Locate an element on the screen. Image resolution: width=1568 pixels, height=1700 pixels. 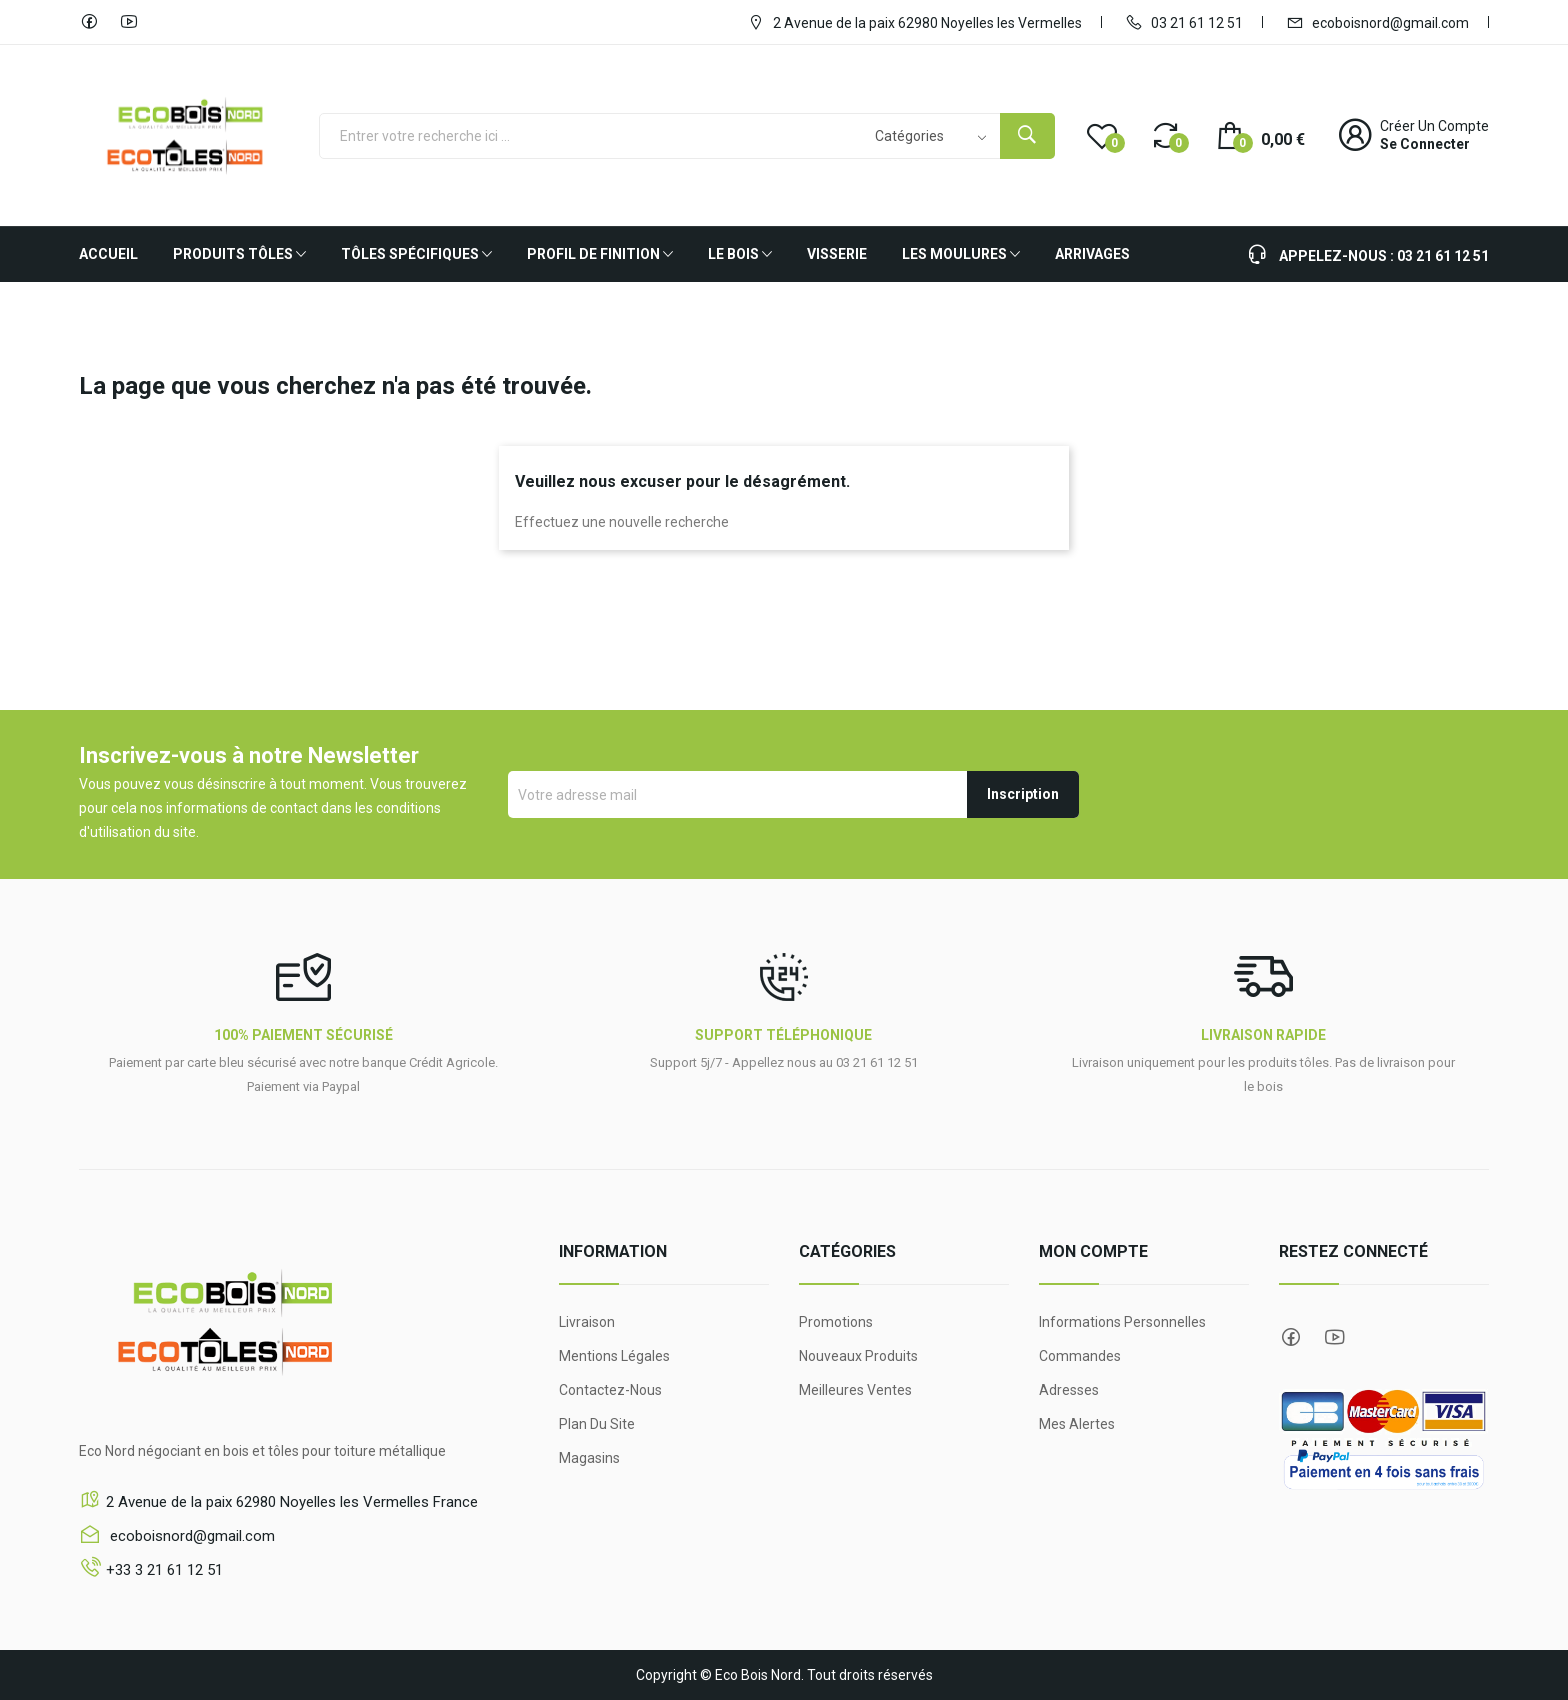
() is located at coordinates (1102, 135).